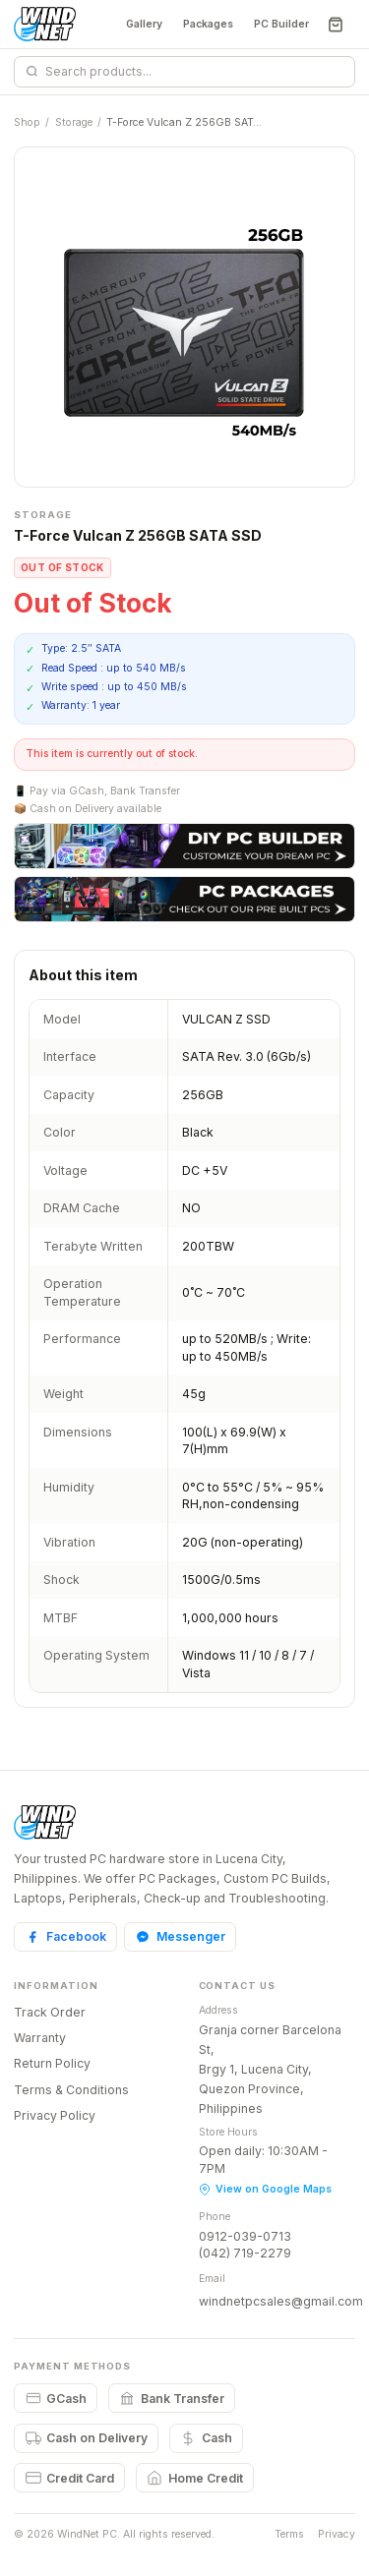 The image size is (369, 2576). What do you see at coordinates (265, 2189) in the screenshot?
I see `View on Google Maps` at bounding box center [265, 2189].